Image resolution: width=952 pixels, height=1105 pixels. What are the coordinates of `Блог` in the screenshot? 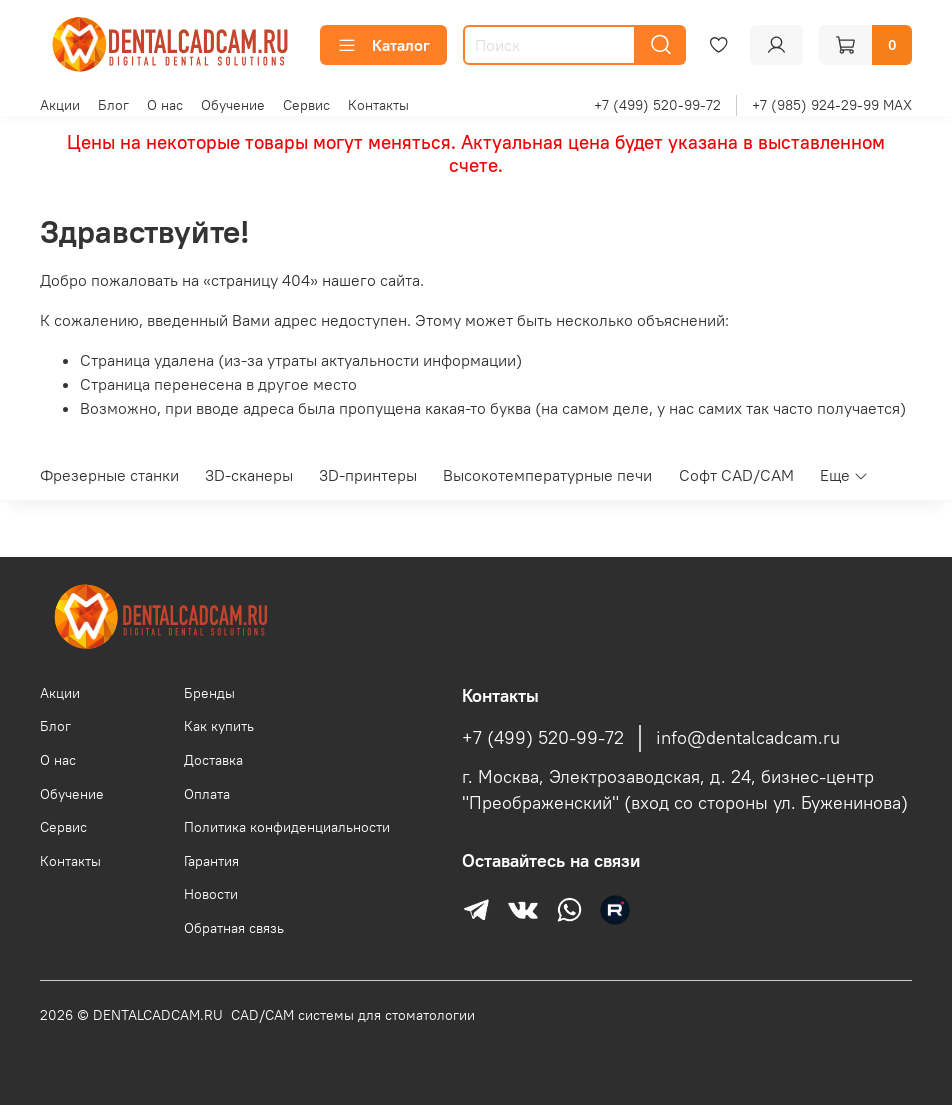 It's located at (113, 105).